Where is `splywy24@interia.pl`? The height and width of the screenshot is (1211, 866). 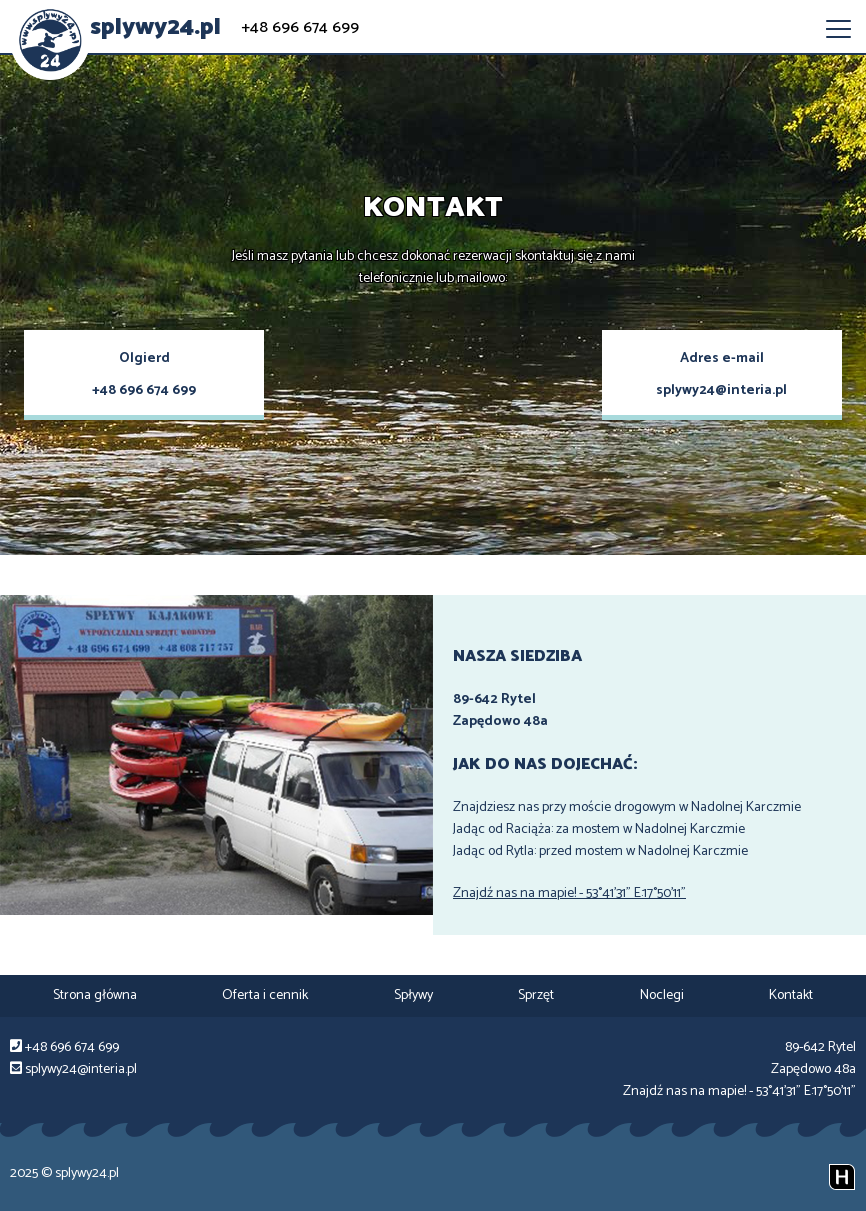
splywy24@interia.pl is located at coordinates (721, 390).